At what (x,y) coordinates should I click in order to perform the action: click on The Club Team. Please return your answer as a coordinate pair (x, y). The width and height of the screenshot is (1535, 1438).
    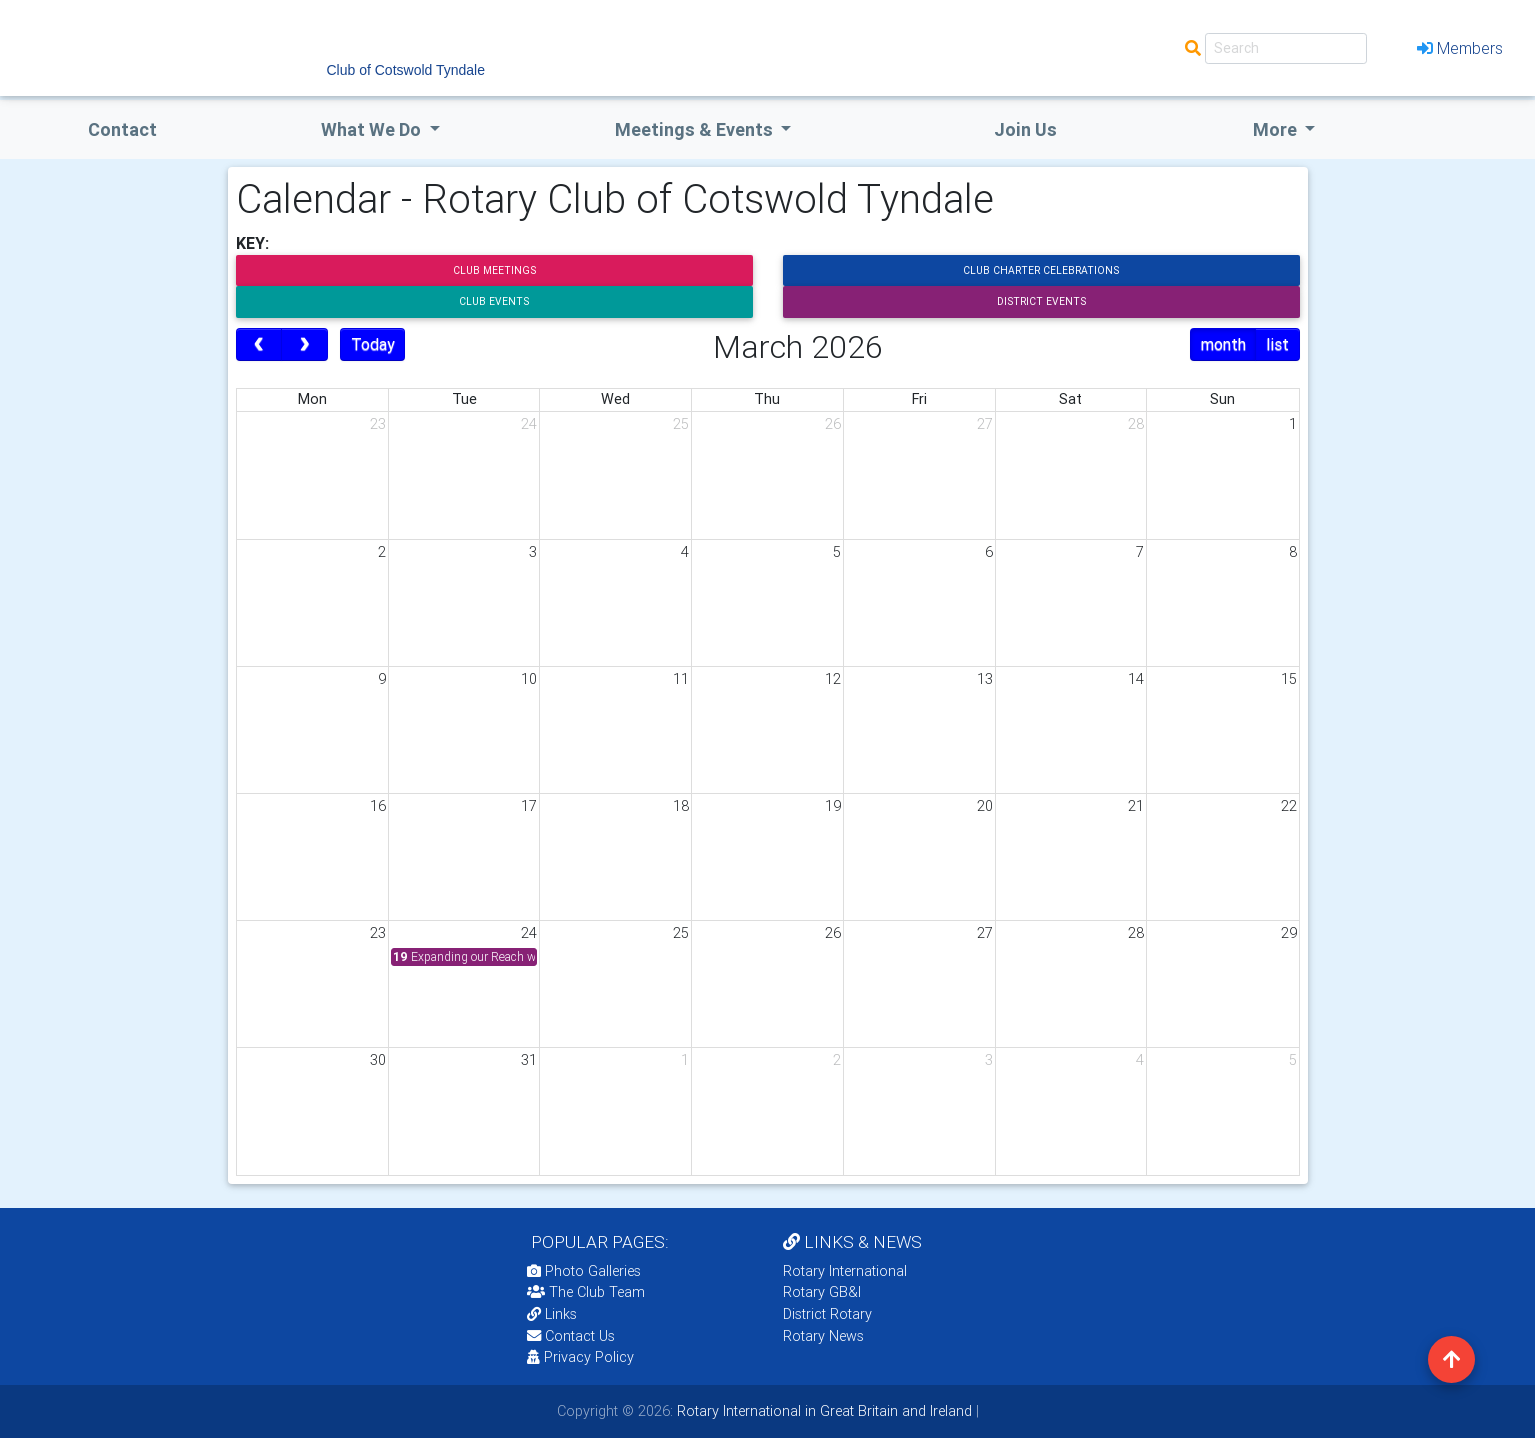
    Looking at the image, I should click on (586, 1292).